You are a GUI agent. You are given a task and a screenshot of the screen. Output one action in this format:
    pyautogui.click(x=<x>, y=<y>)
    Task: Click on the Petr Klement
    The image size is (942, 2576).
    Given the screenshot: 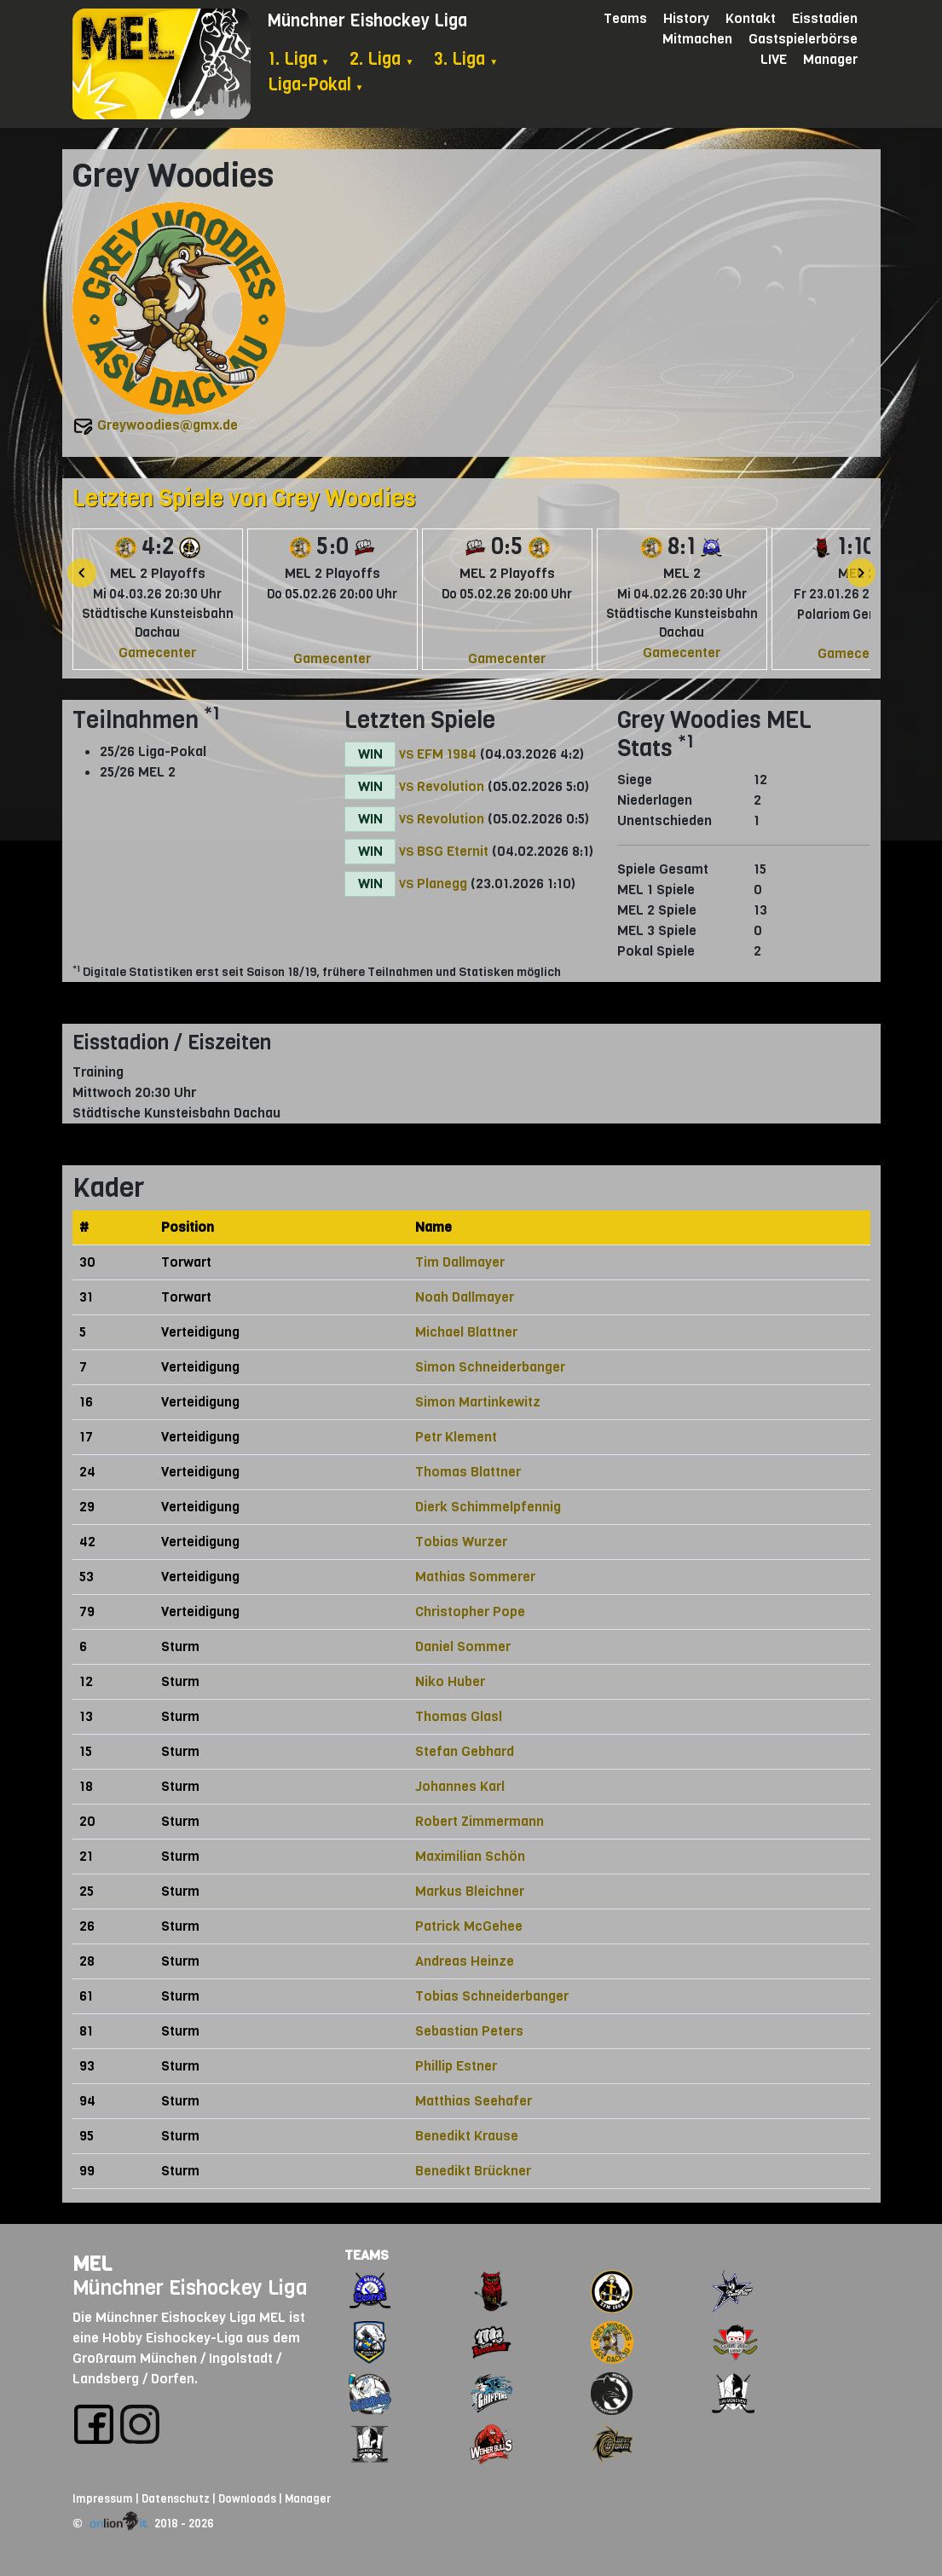 What is the action you would take?
    pyautogui.click(x=456, y=1437)
    